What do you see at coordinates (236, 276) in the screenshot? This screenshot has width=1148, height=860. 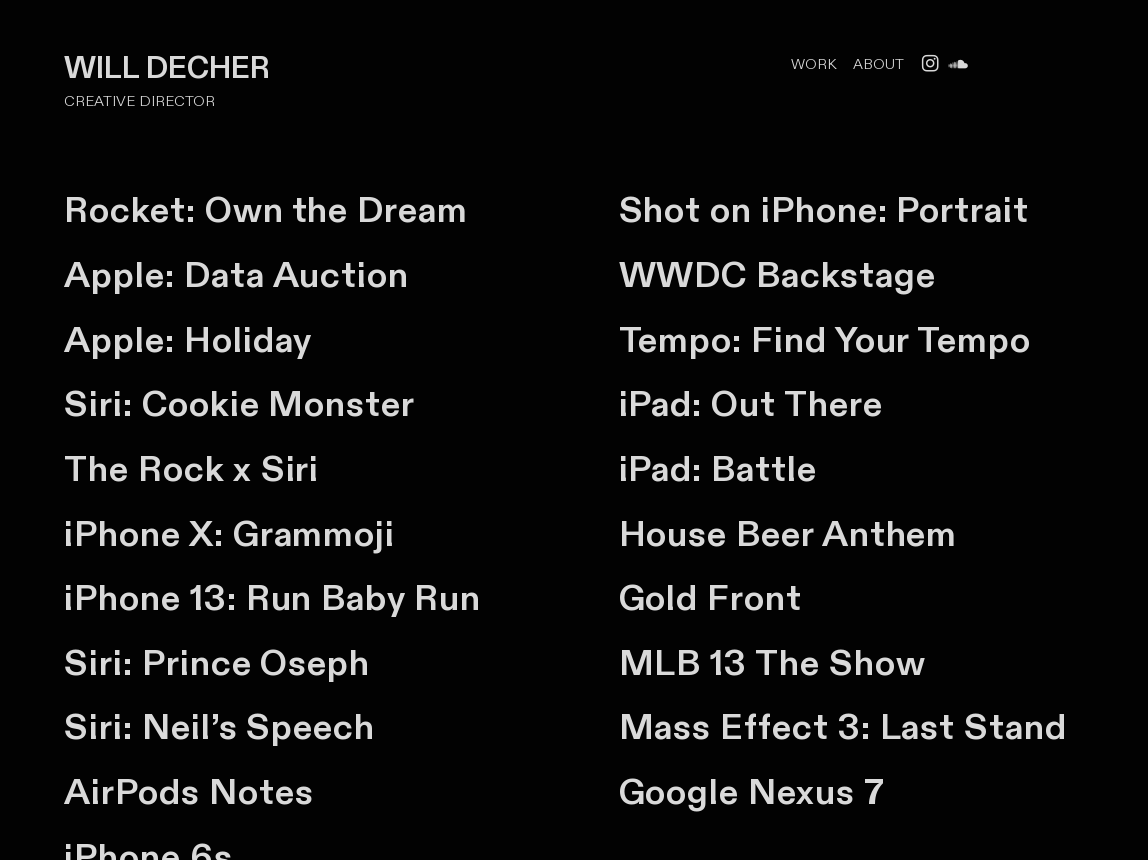 I see `Apple: Data Auction` at bounding box center [236, 276].